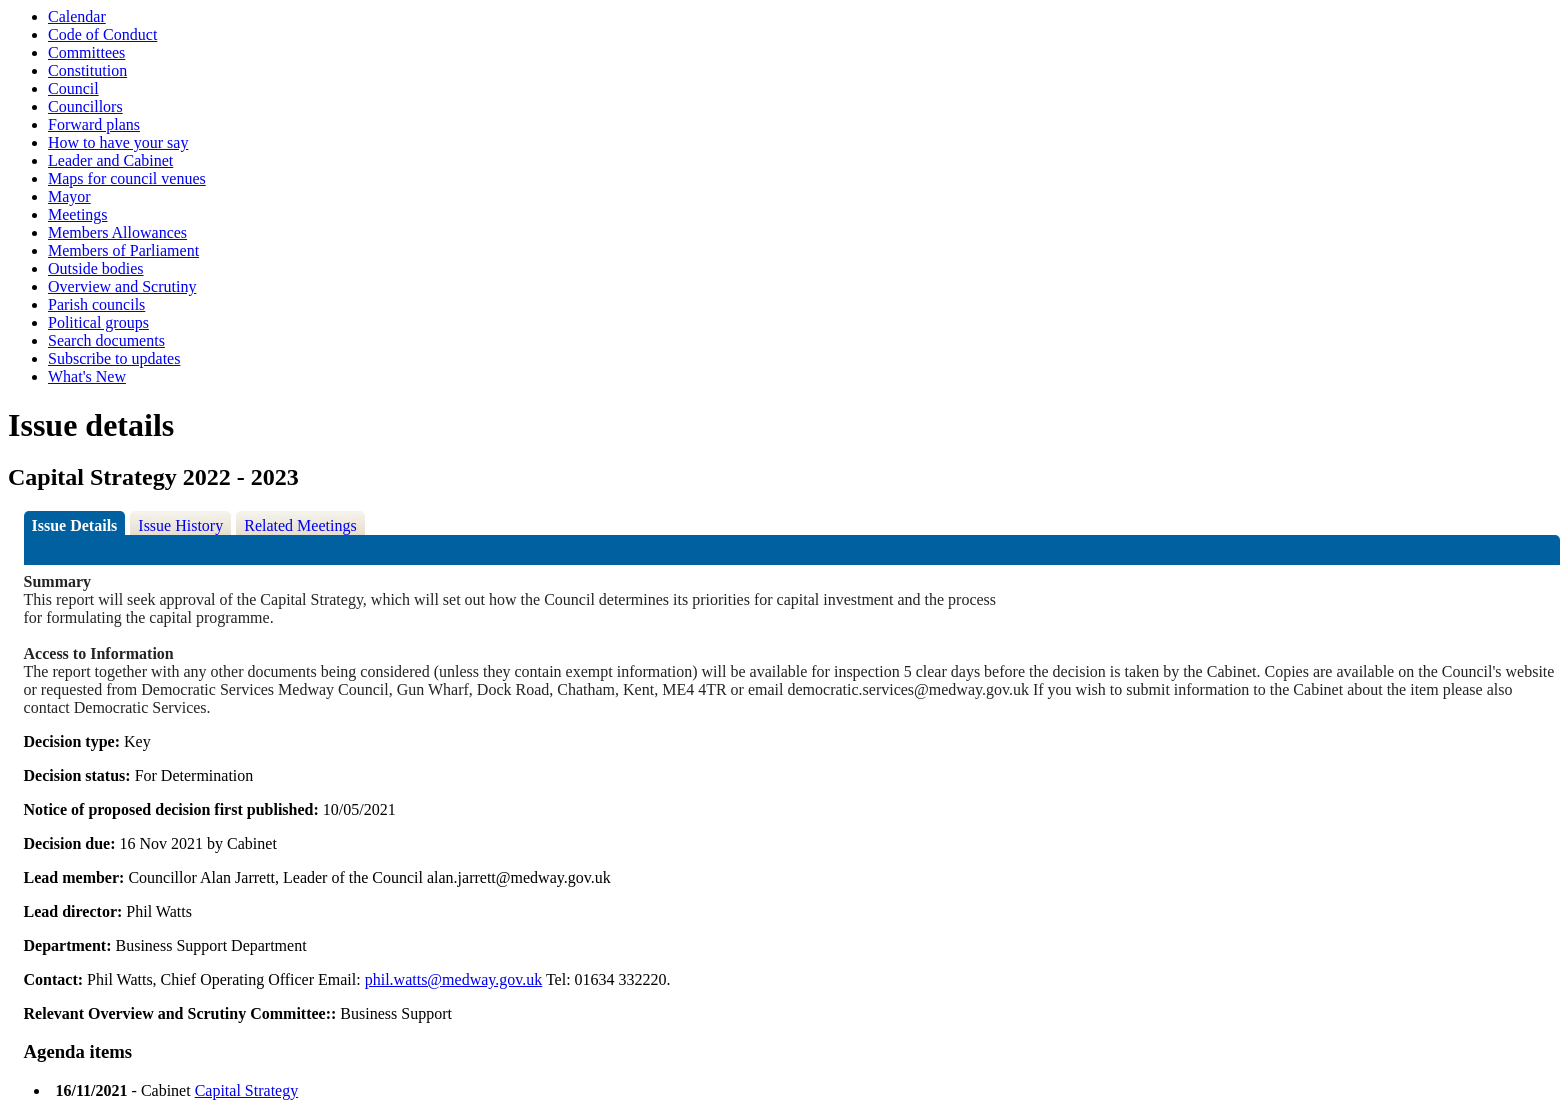 The width and height of the screenshot is (1568, 1113). What do you see at coordinates (86, 52) in the screenshot?
I see `Committees` at bounding box center [86, 52].